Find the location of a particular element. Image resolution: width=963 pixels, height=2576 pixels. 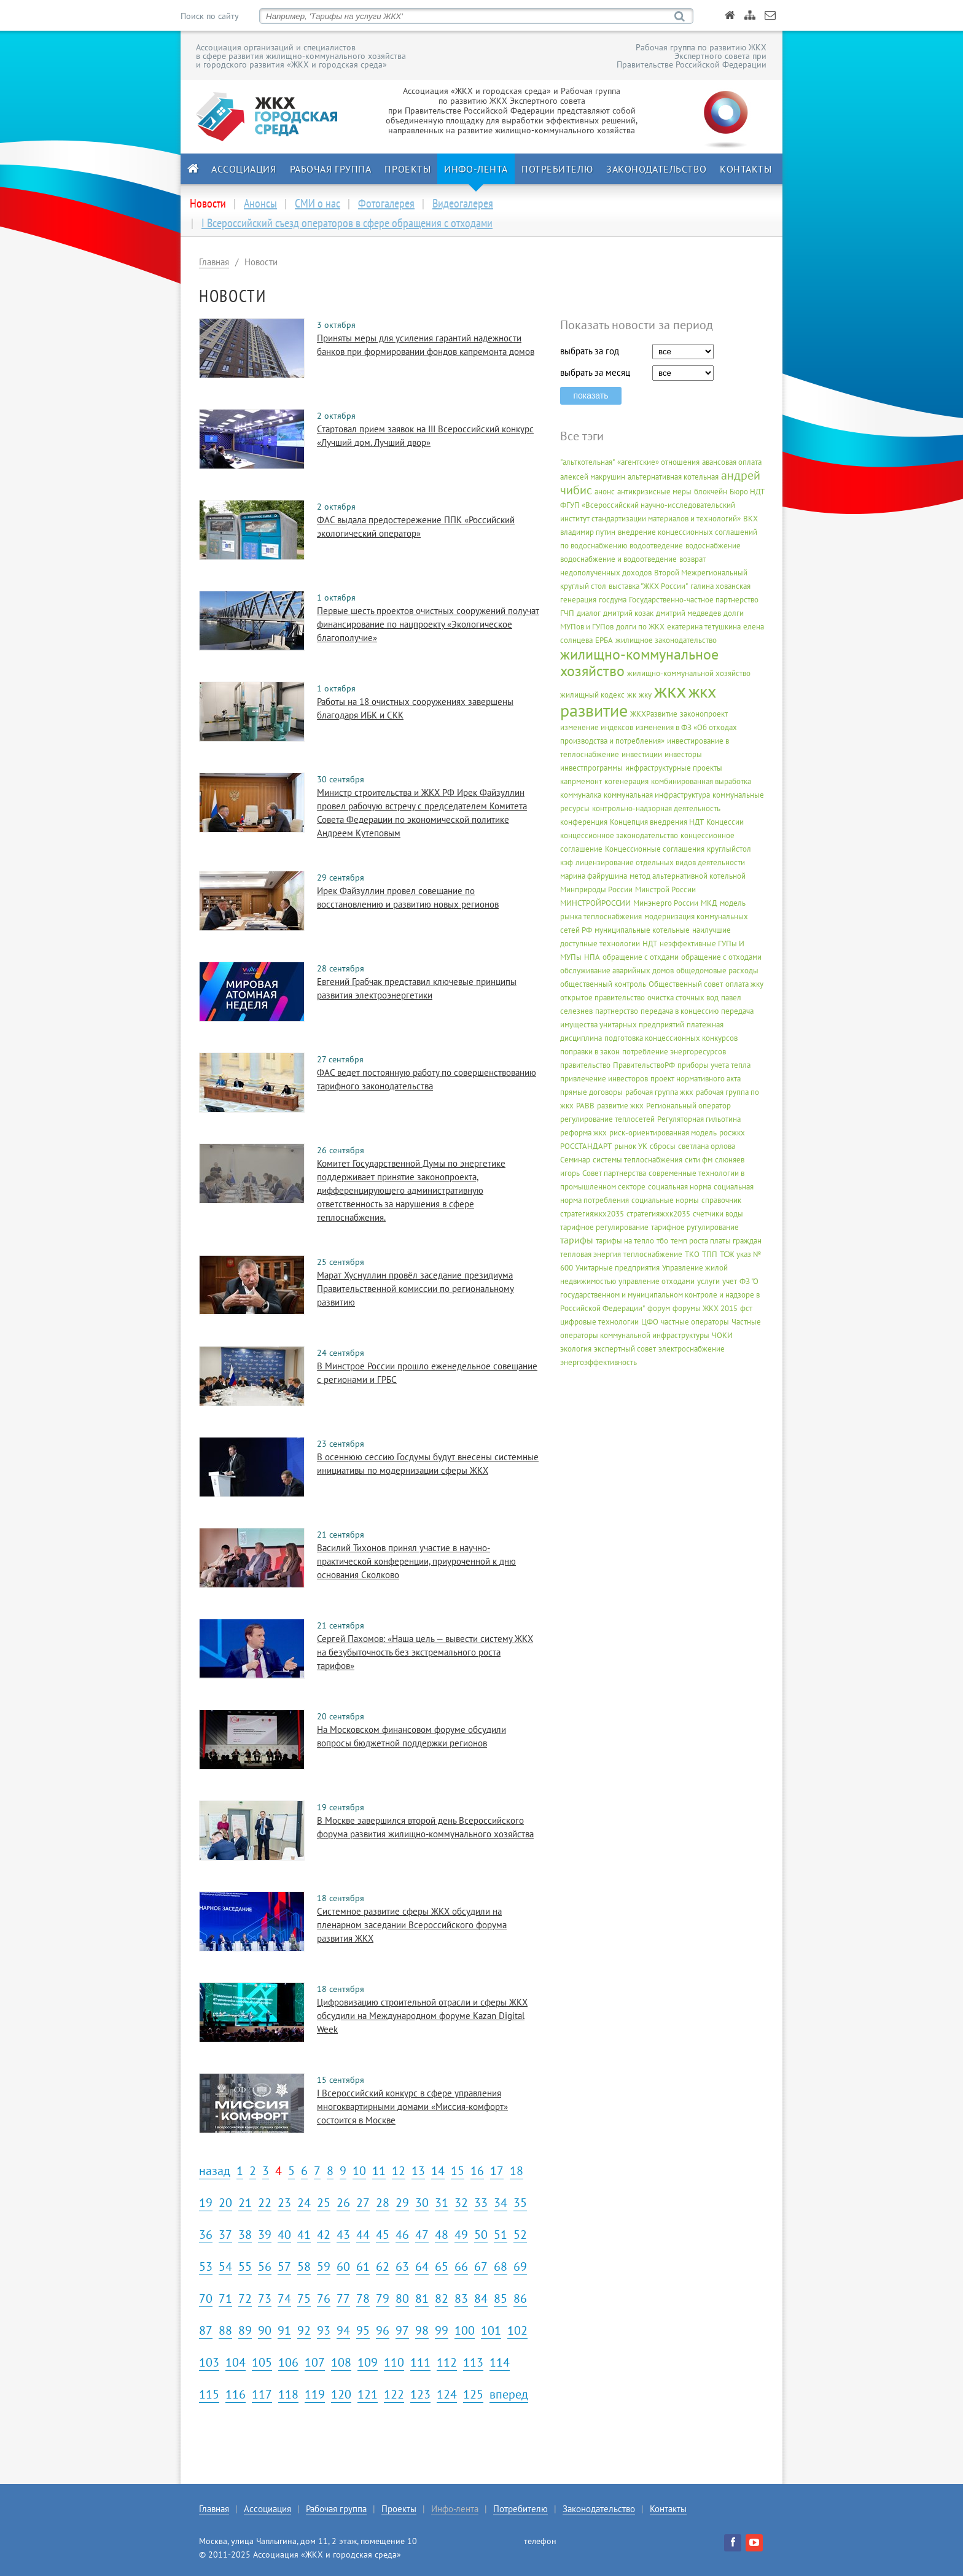

Системное развитие сферы ЖКХ обсудили на пленарном заседании Всероссийского форума развития ЖКХ is located at coordinates (412, 1924).